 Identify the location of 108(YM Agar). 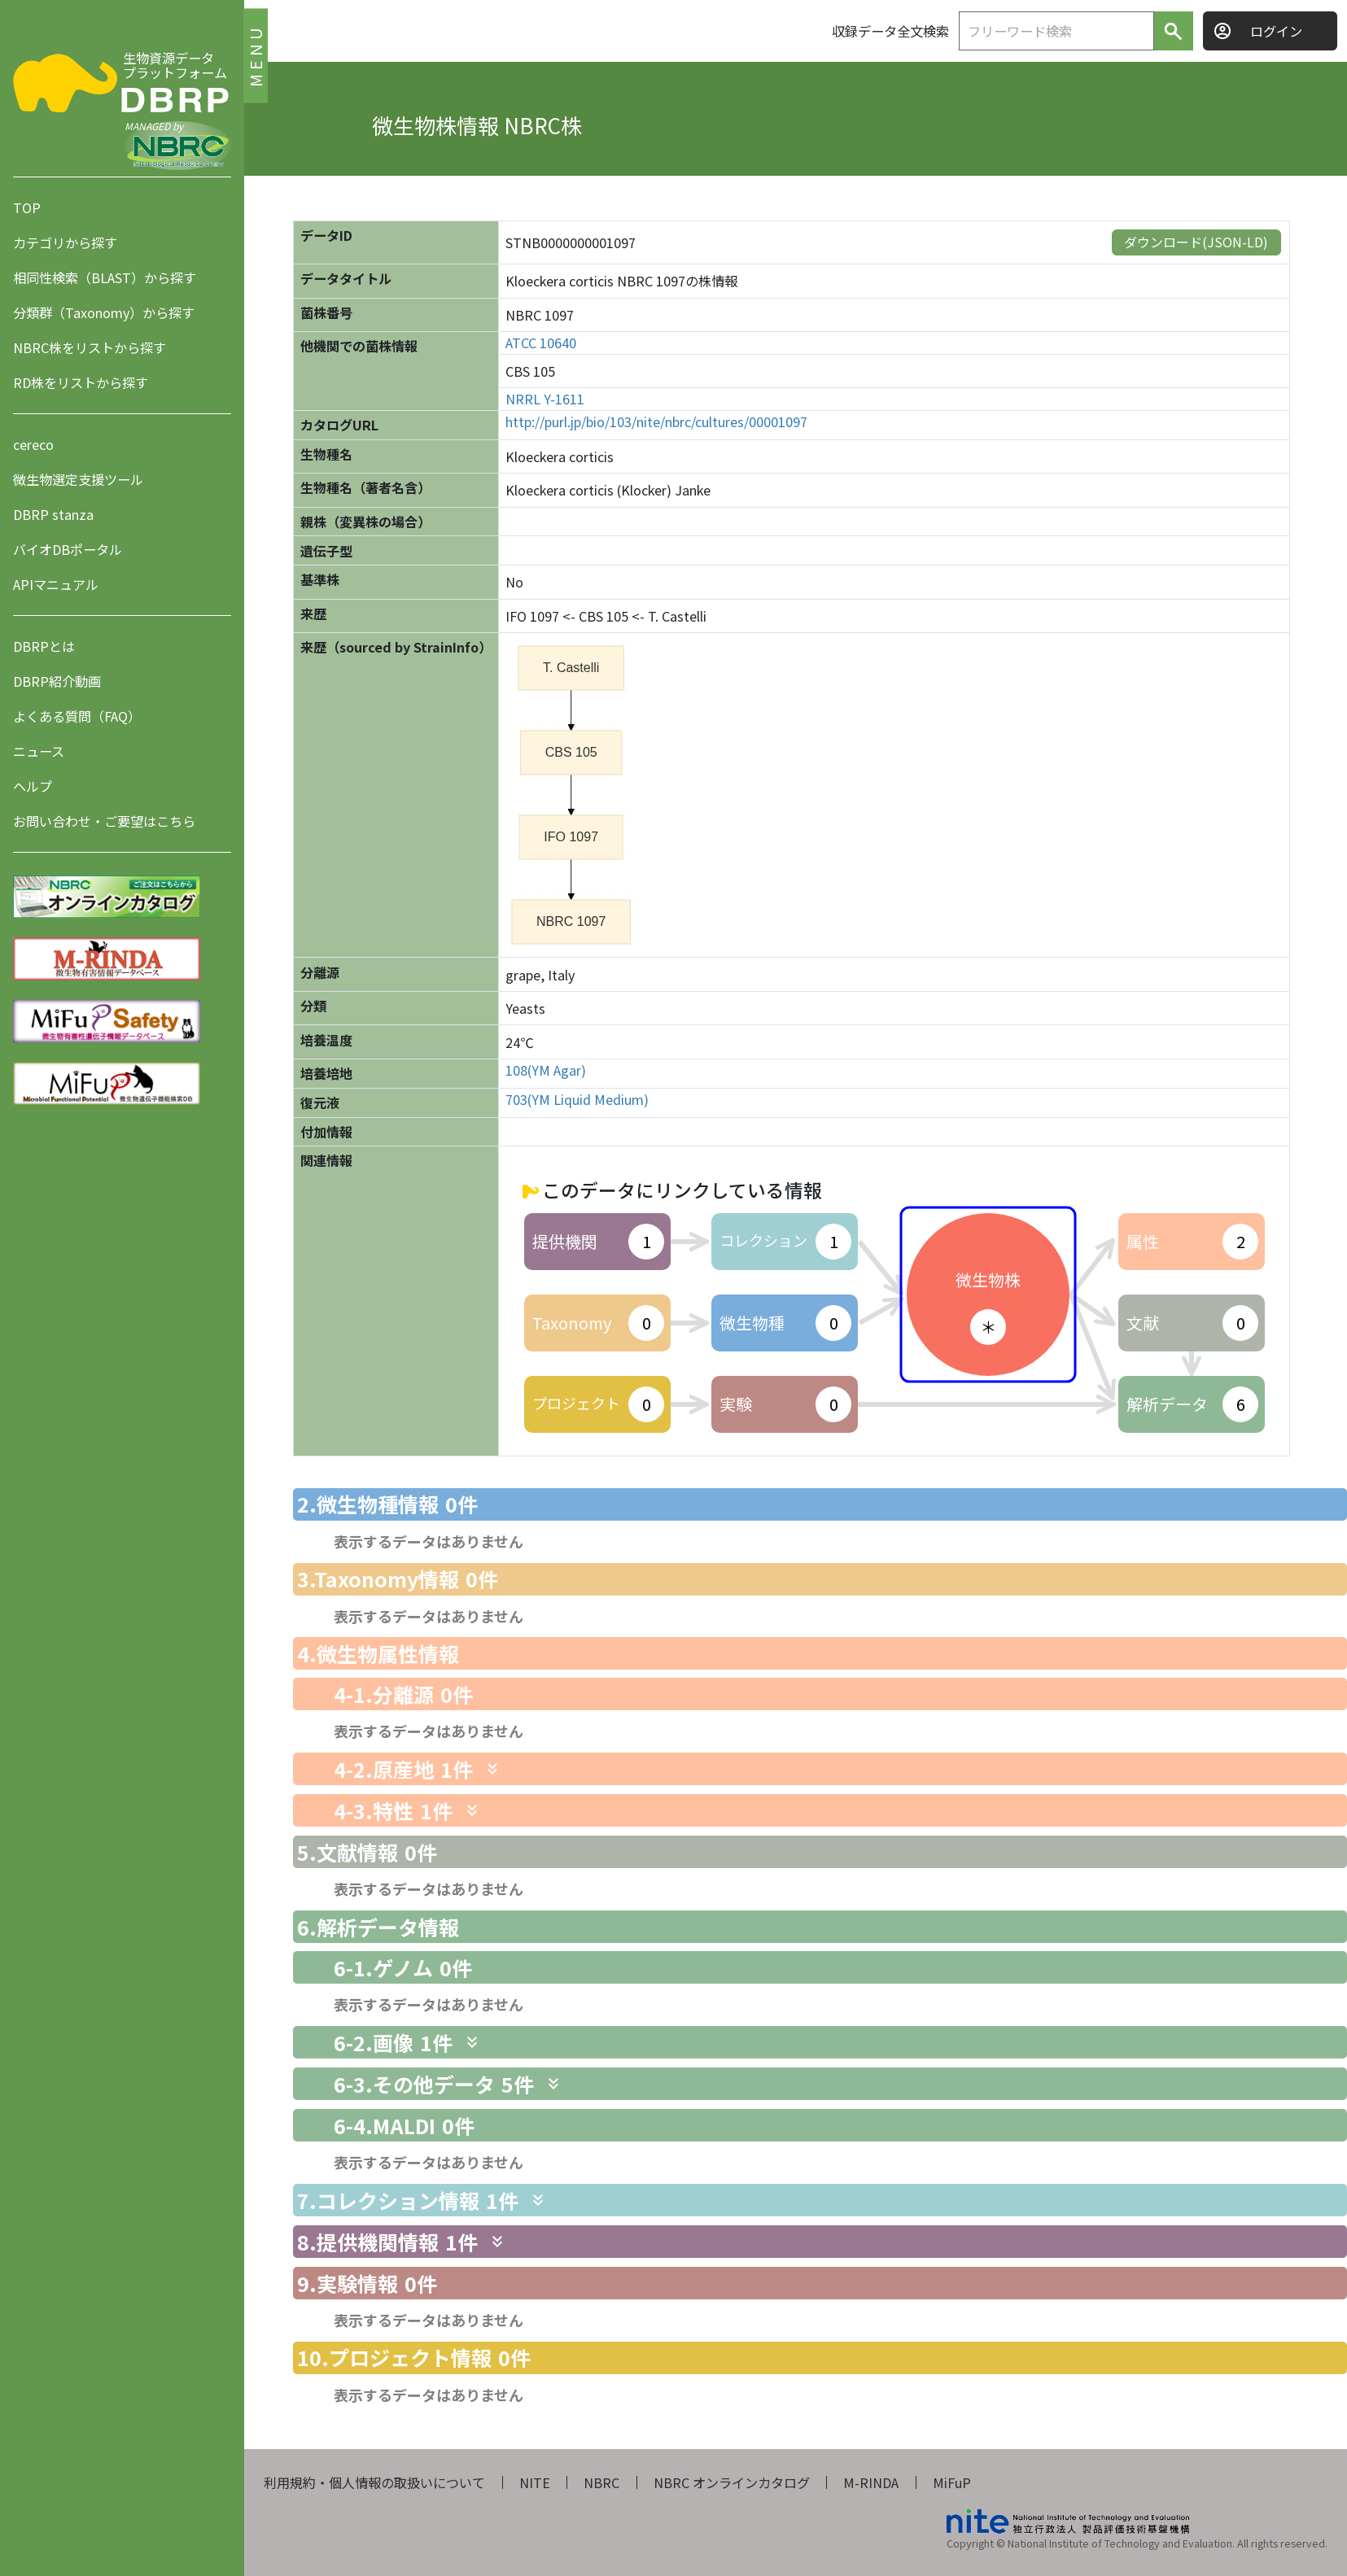
(545, 1070).